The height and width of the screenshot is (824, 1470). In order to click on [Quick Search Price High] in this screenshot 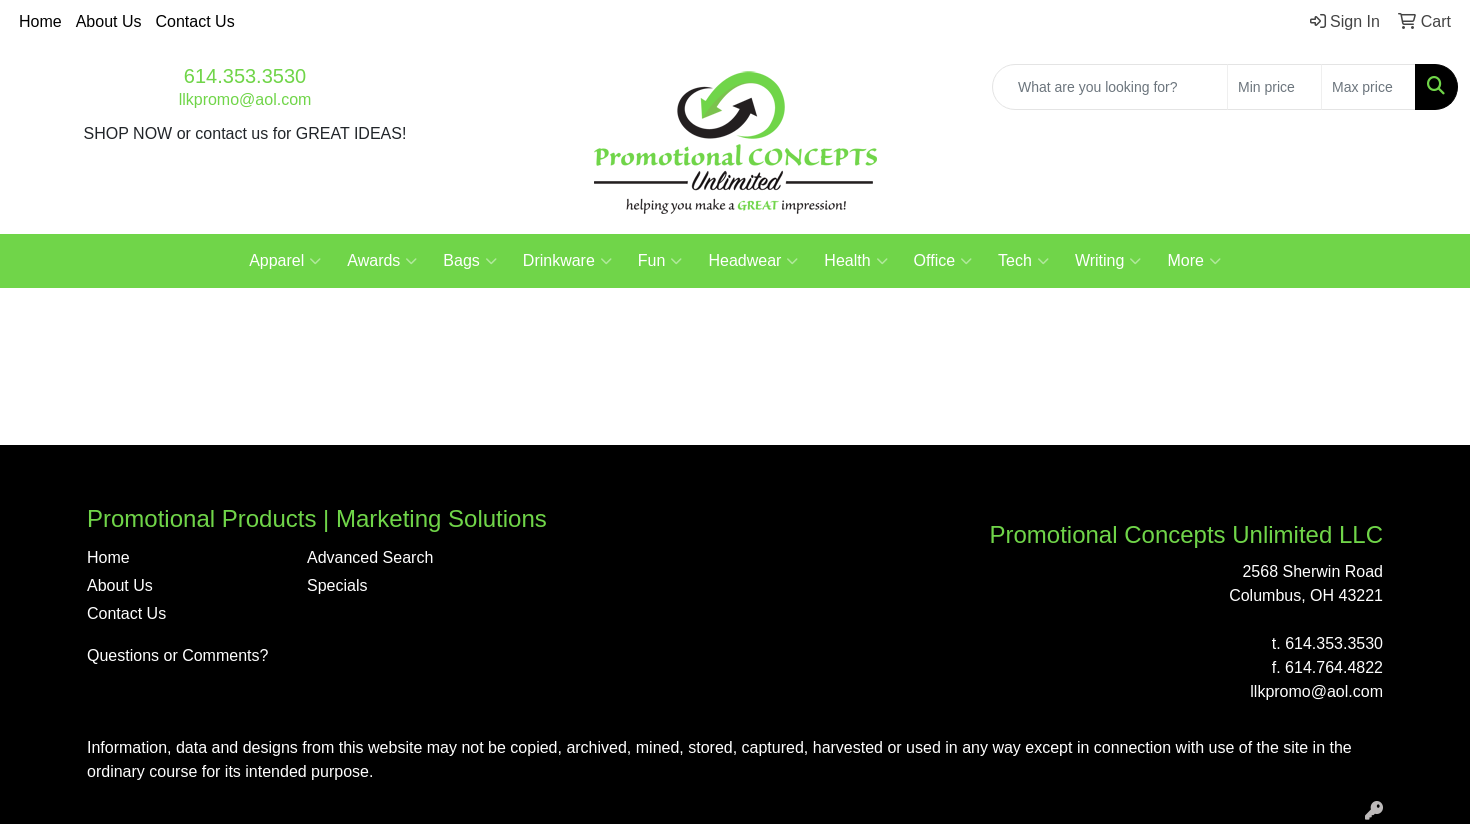, I will do `click(1368, 87)`.